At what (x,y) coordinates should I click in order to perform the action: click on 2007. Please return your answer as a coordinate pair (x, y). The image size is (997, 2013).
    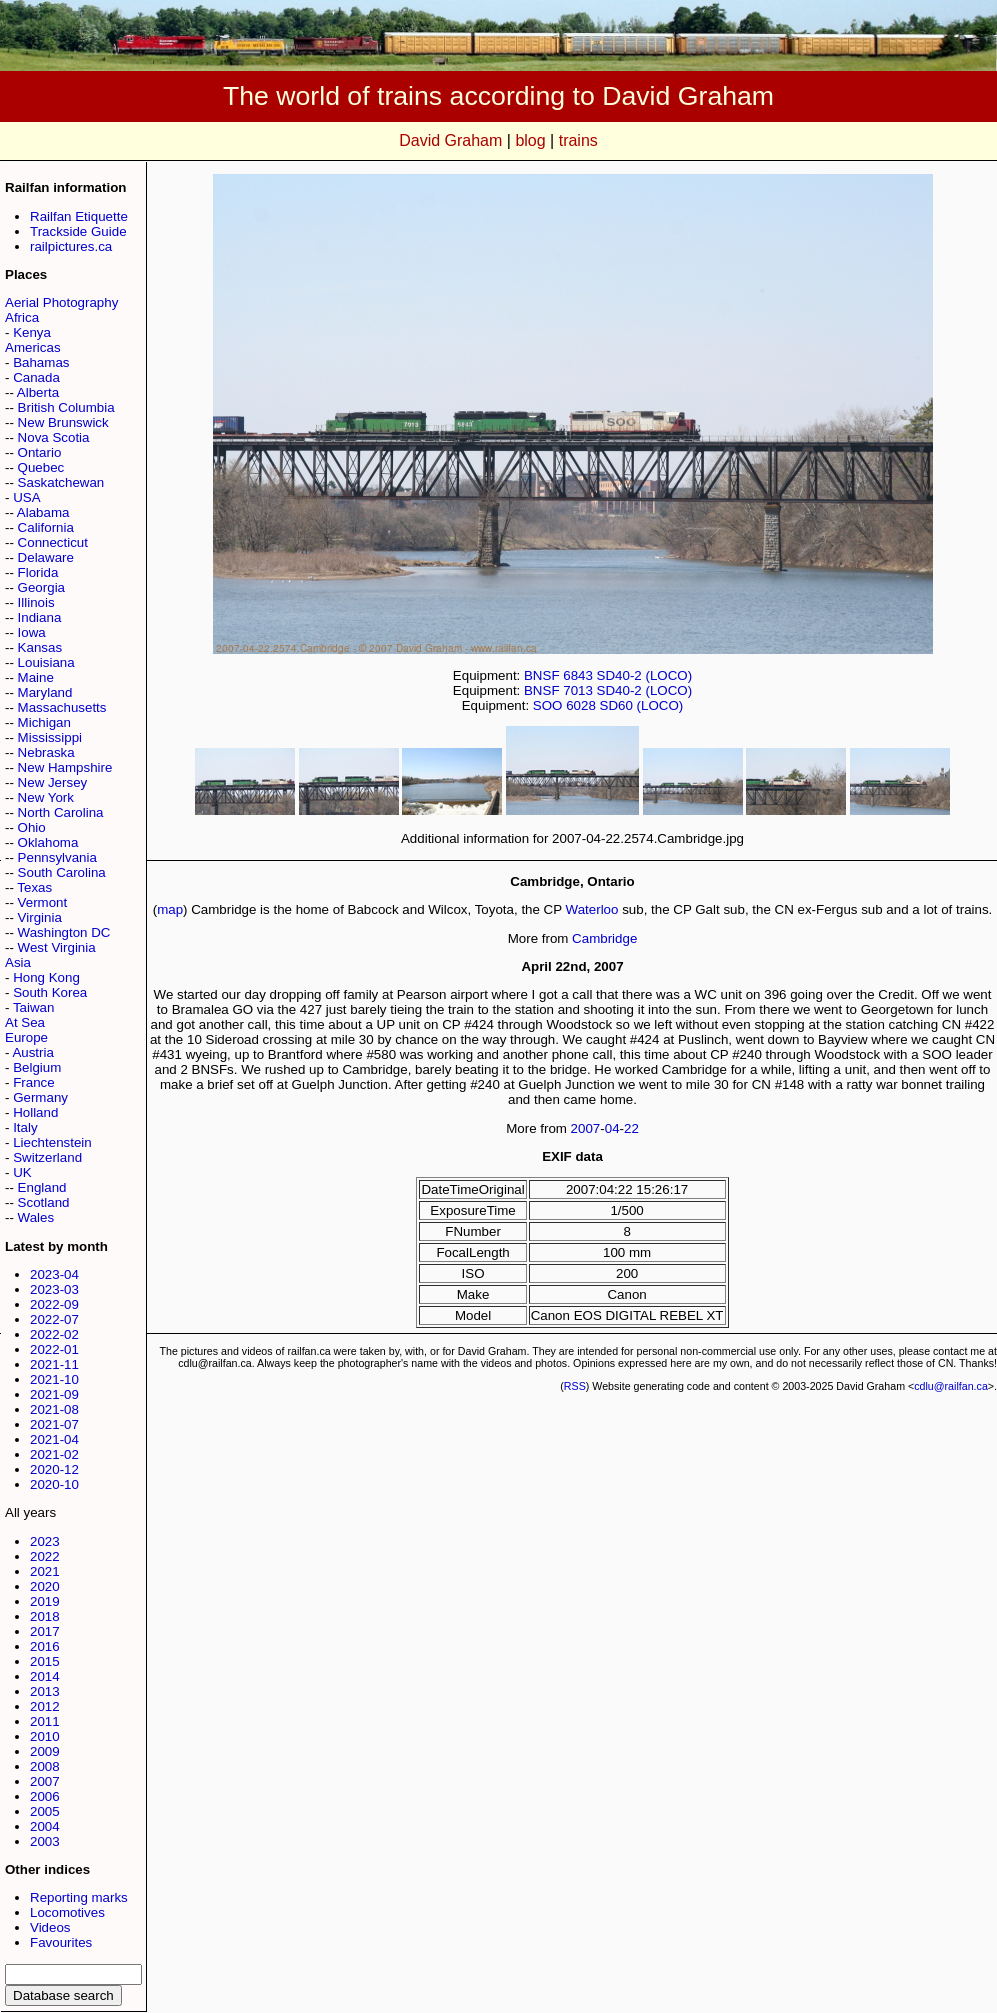
    Looking at the image, I should click on (45, 1781).